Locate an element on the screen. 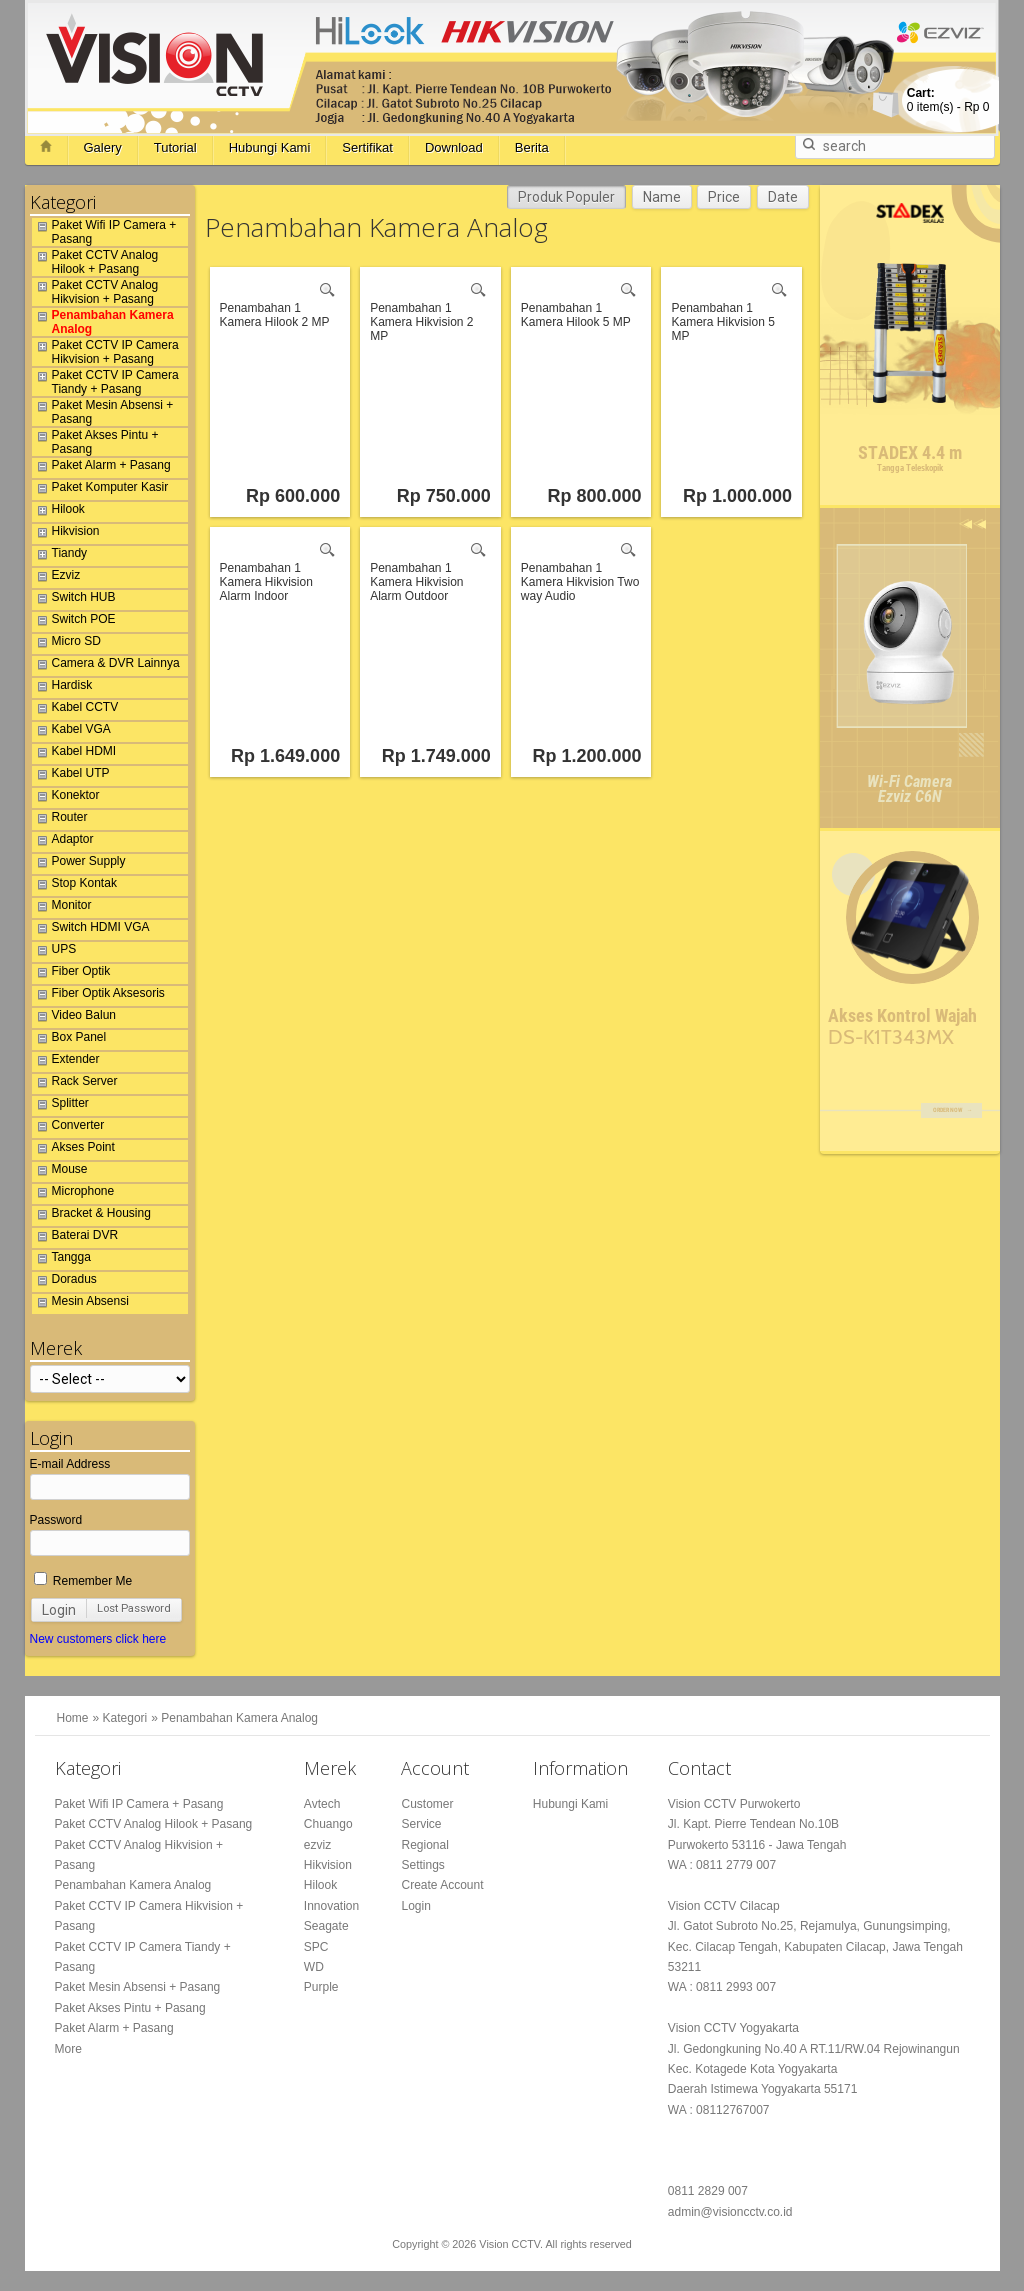 This screenshot has width=1024, height=2291. Paket Mesin Absensi + Pasang is located at coordinates (103, 412).